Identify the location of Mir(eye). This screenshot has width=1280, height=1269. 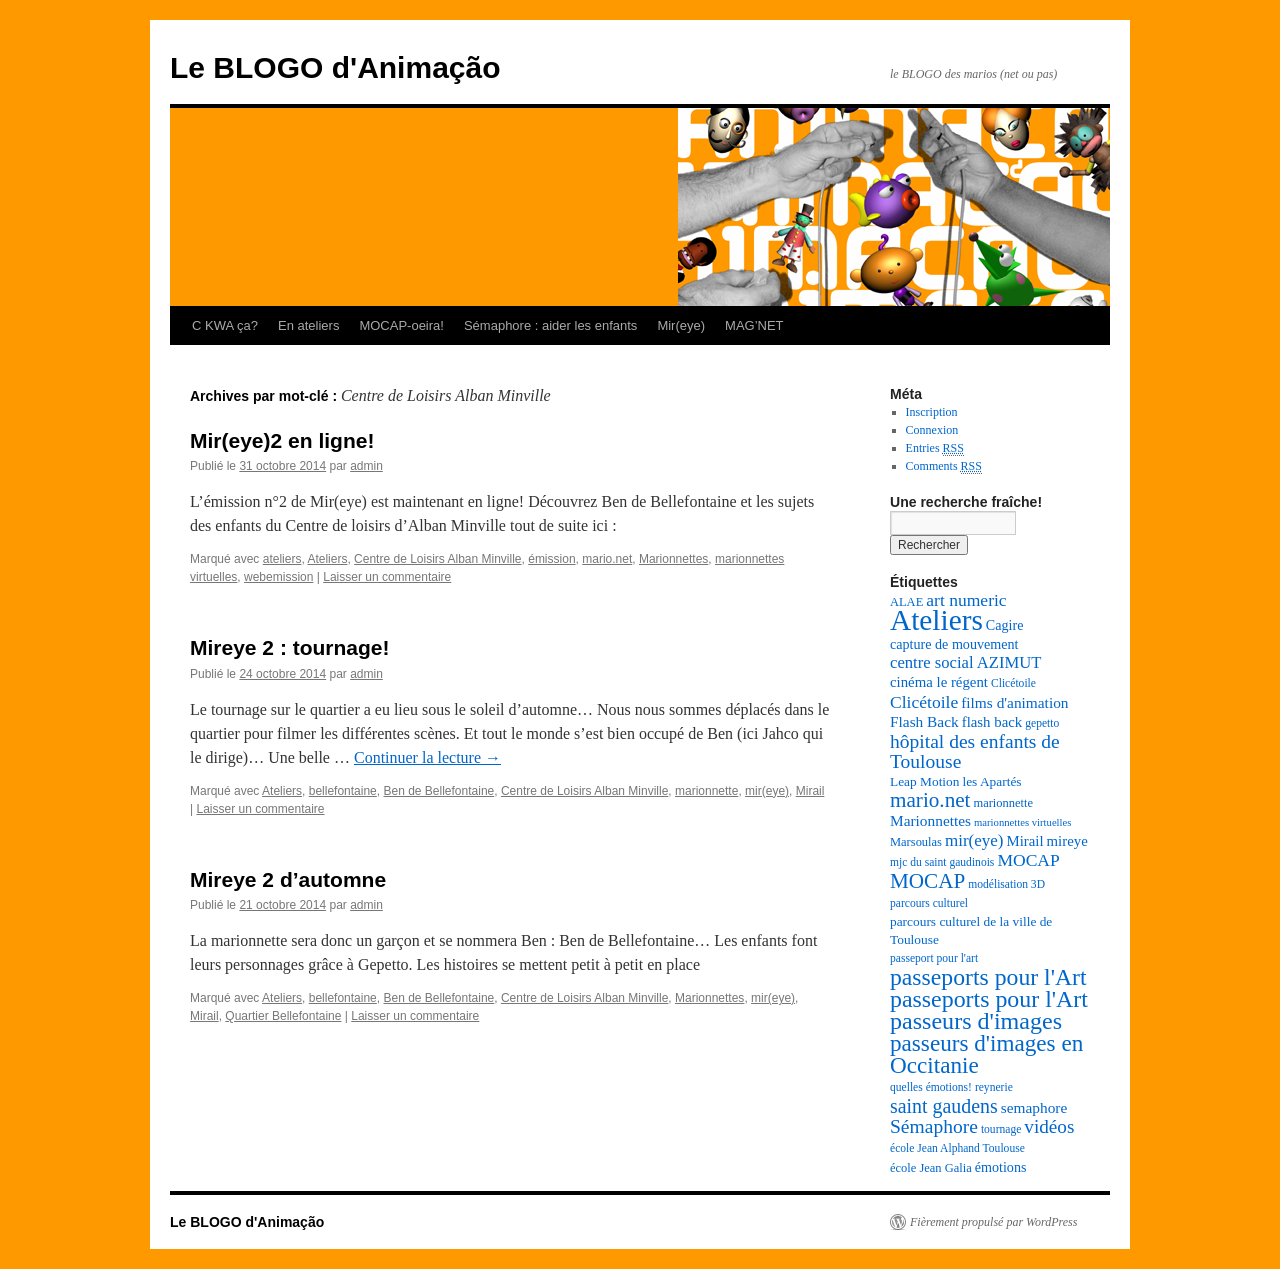
(681, 325).